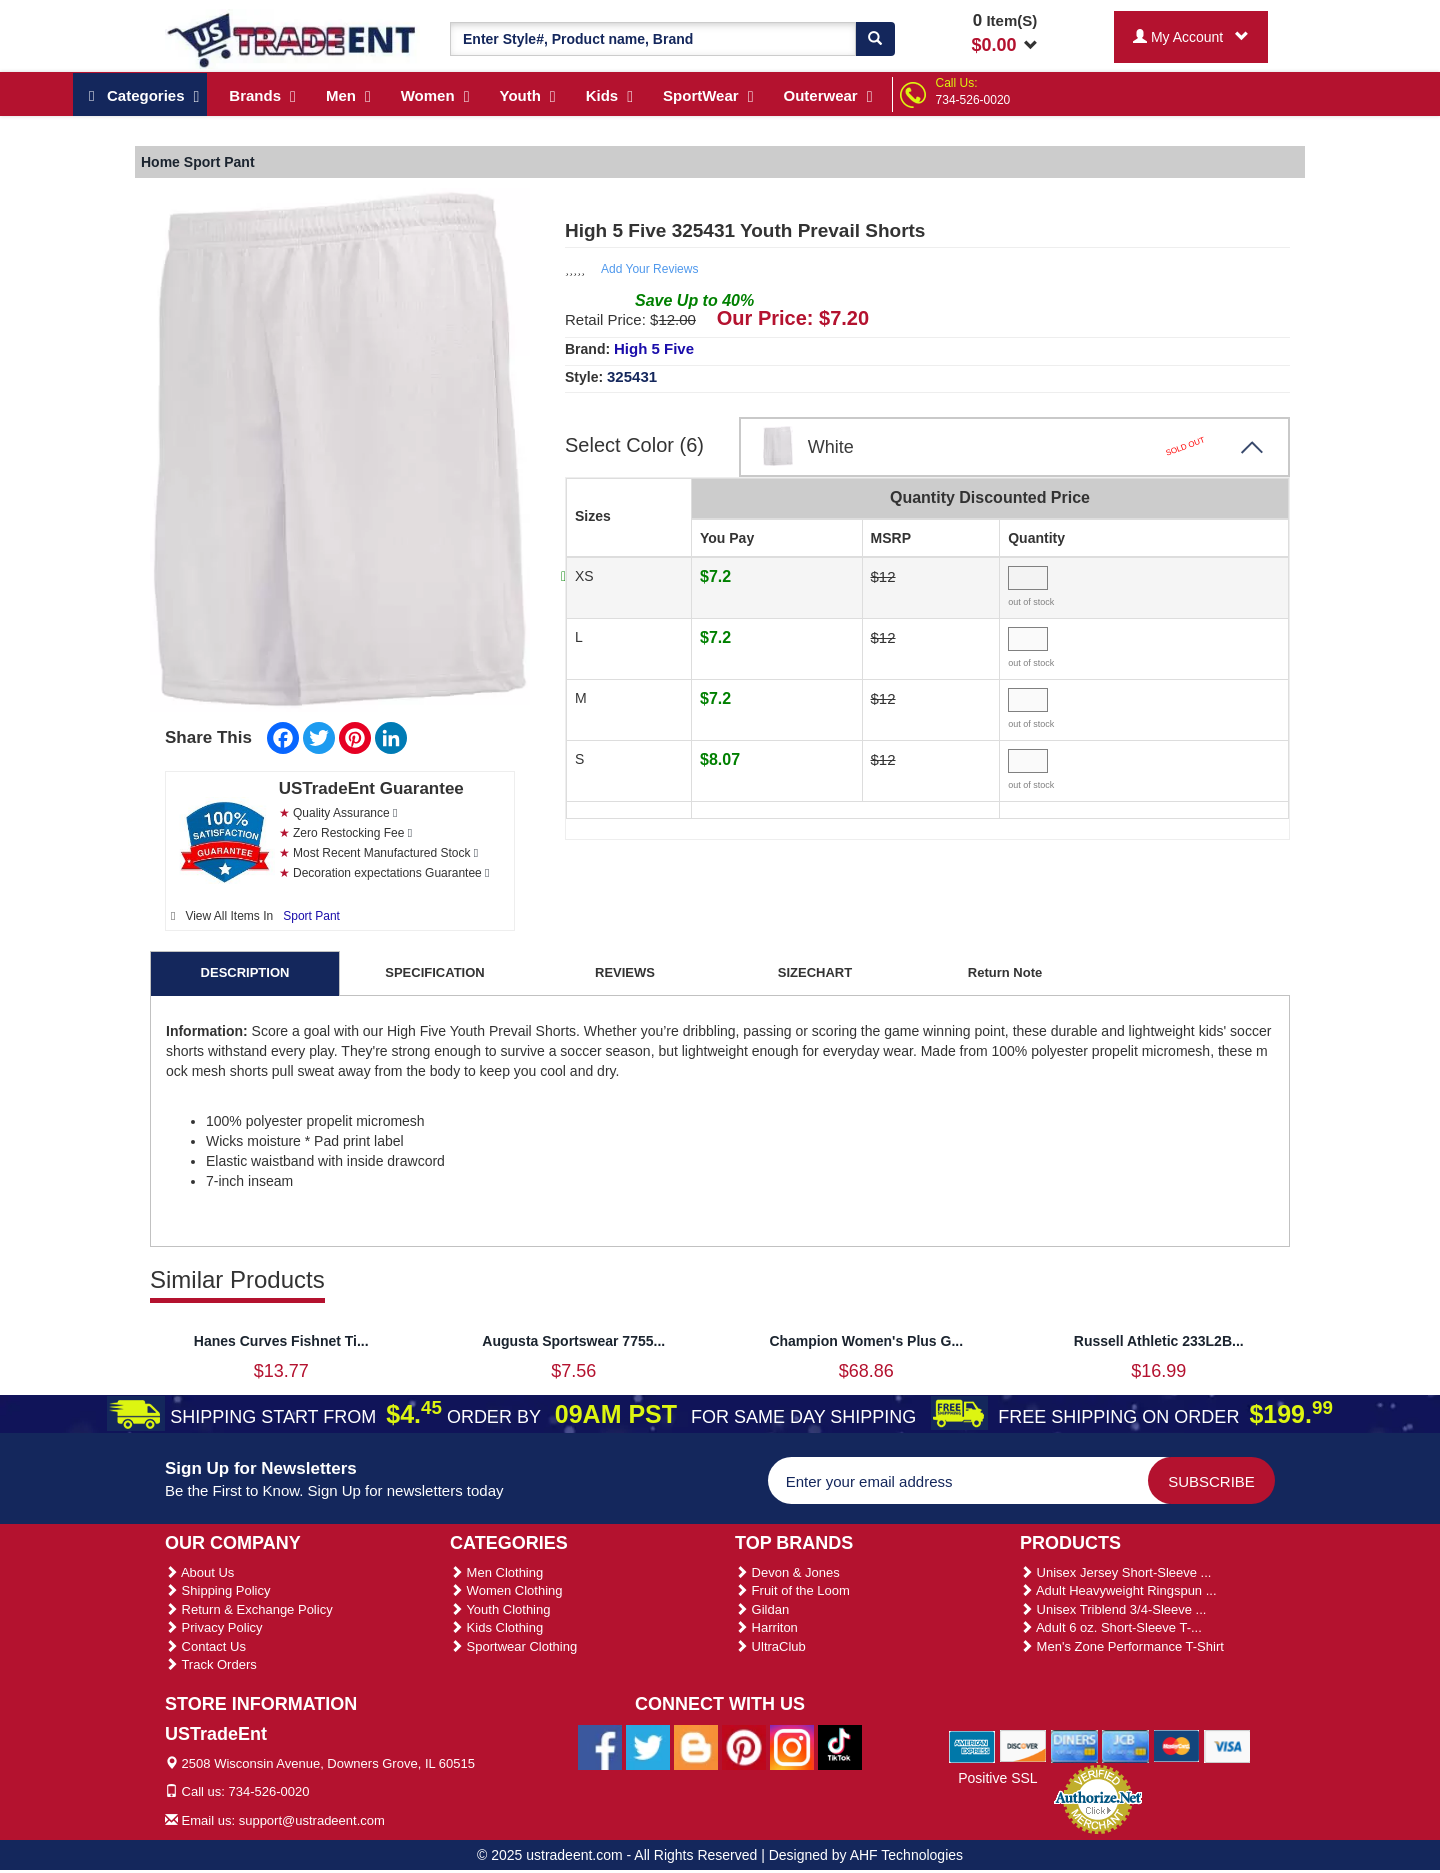 Image resolution: width=1440 pixels, height=1873 pixels. Describe the element at coordinates (1118, 1590) in the screenshot. I see `Adult Heavyweight Ringspun ...` at that location.